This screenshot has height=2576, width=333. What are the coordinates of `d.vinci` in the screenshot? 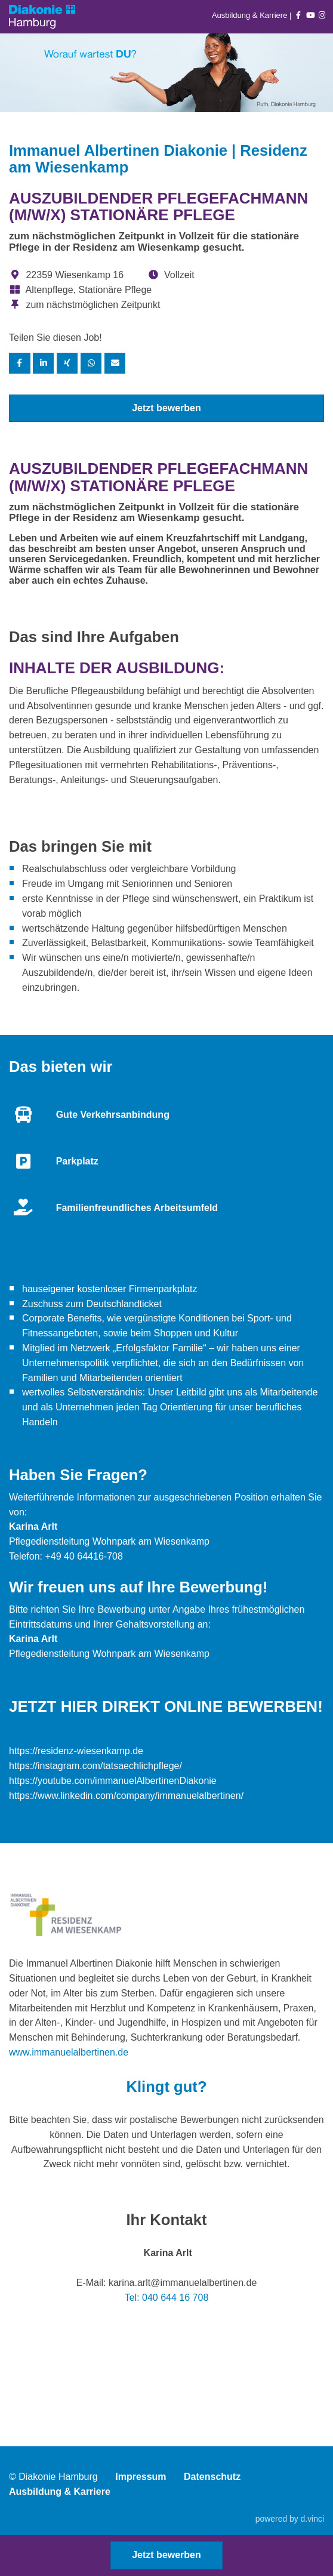 It's located at (312, 2518).